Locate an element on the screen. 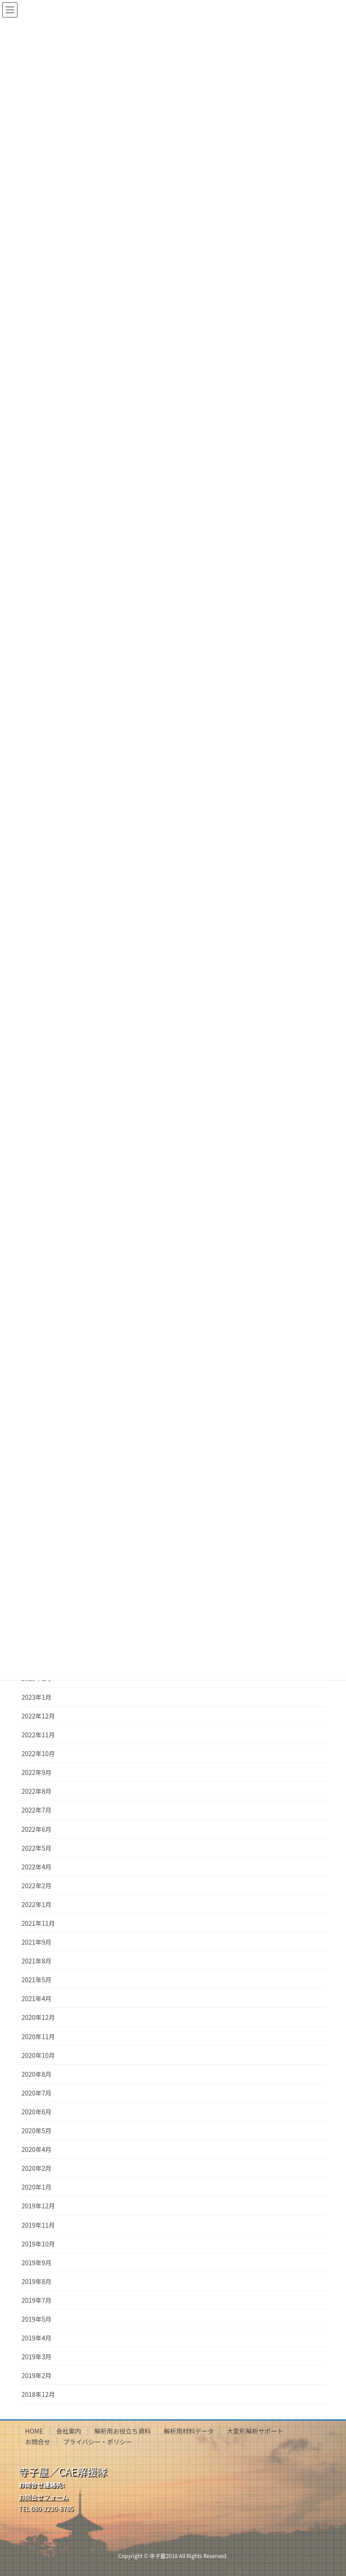 Image resolution: width=346 pixels, height=2576 pixels. 2019年12月 is located at coordinates (38, 2205).